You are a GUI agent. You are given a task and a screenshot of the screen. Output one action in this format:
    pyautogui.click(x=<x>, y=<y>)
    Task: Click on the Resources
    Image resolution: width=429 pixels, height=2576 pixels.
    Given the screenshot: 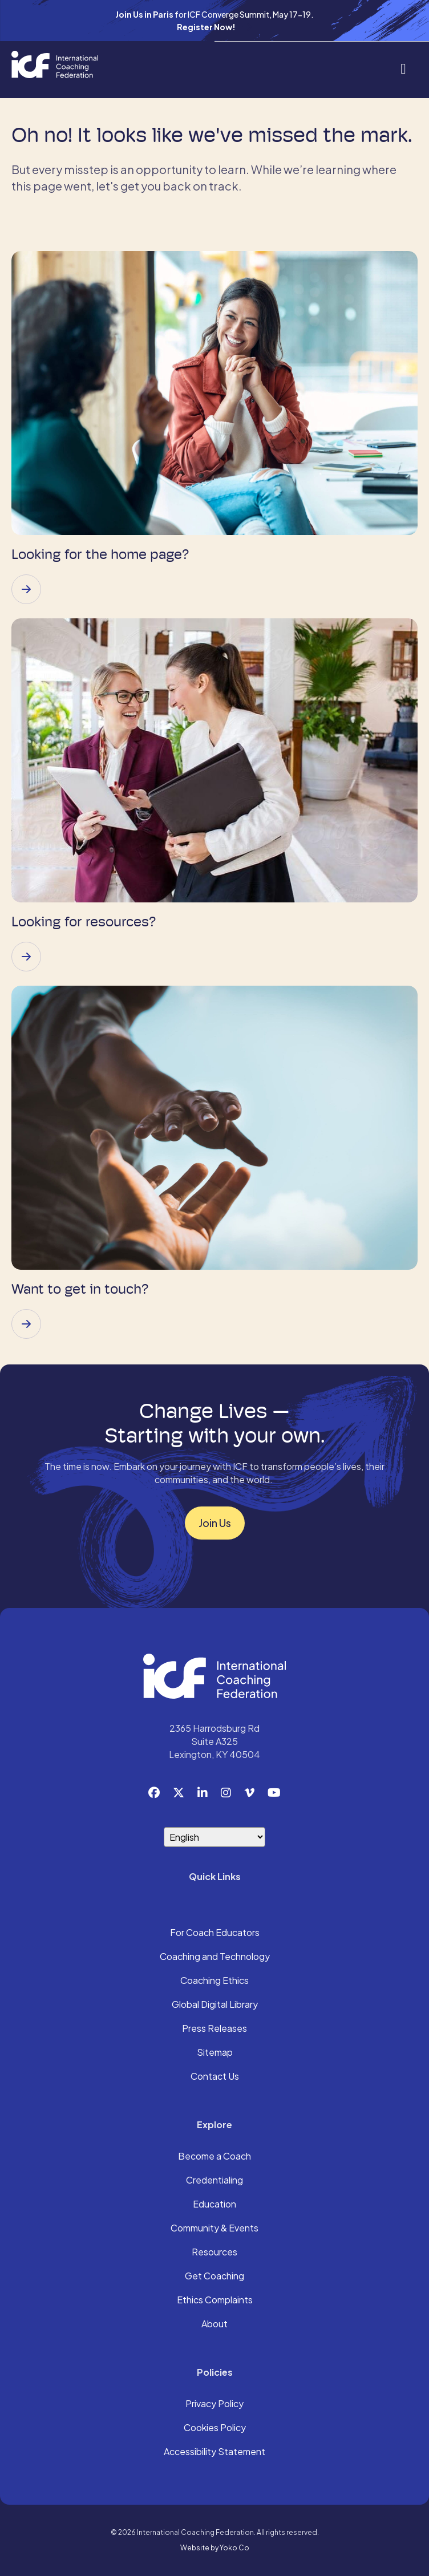 What is the action you would take?
    pyautogui.click(x=214, y=2252)
    